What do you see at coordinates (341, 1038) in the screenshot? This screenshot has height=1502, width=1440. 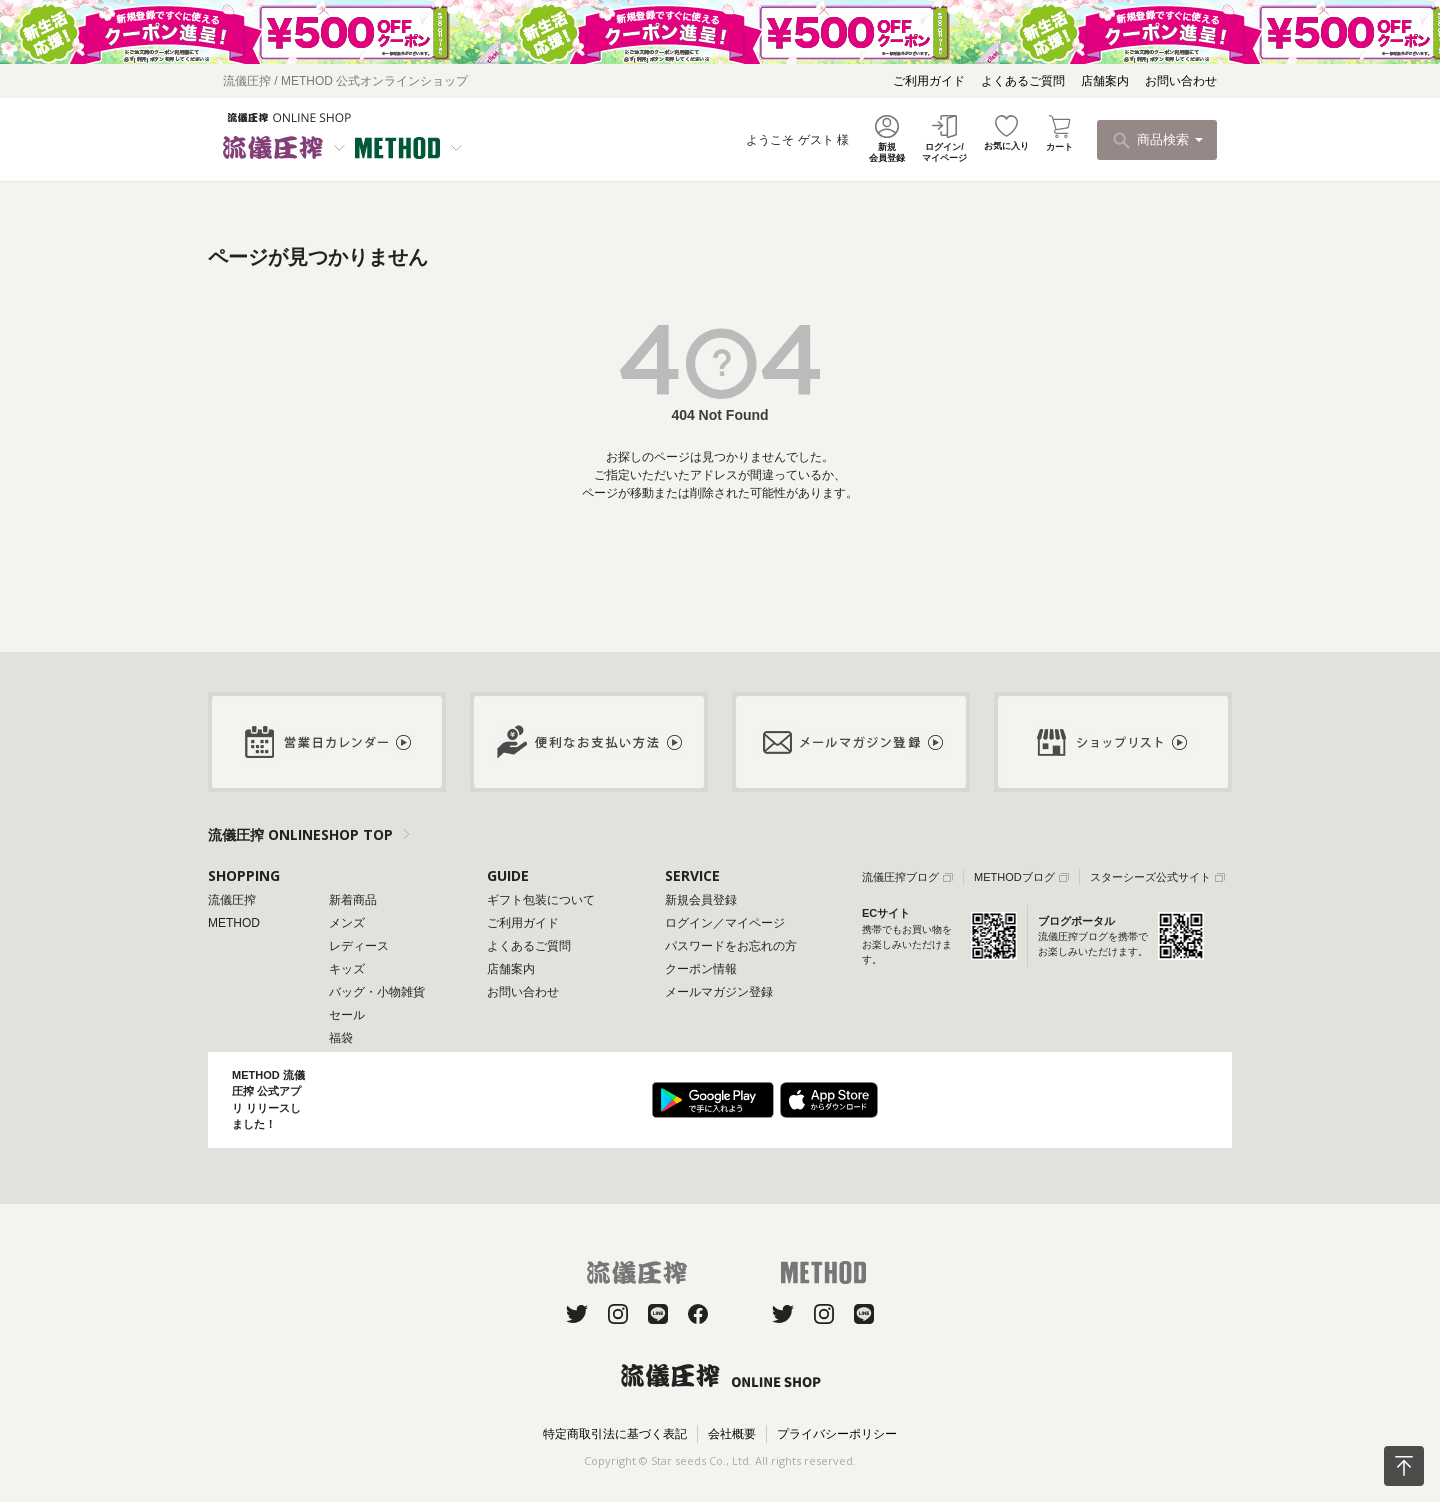 I see `福袋` at bounding box center [341, 1038].